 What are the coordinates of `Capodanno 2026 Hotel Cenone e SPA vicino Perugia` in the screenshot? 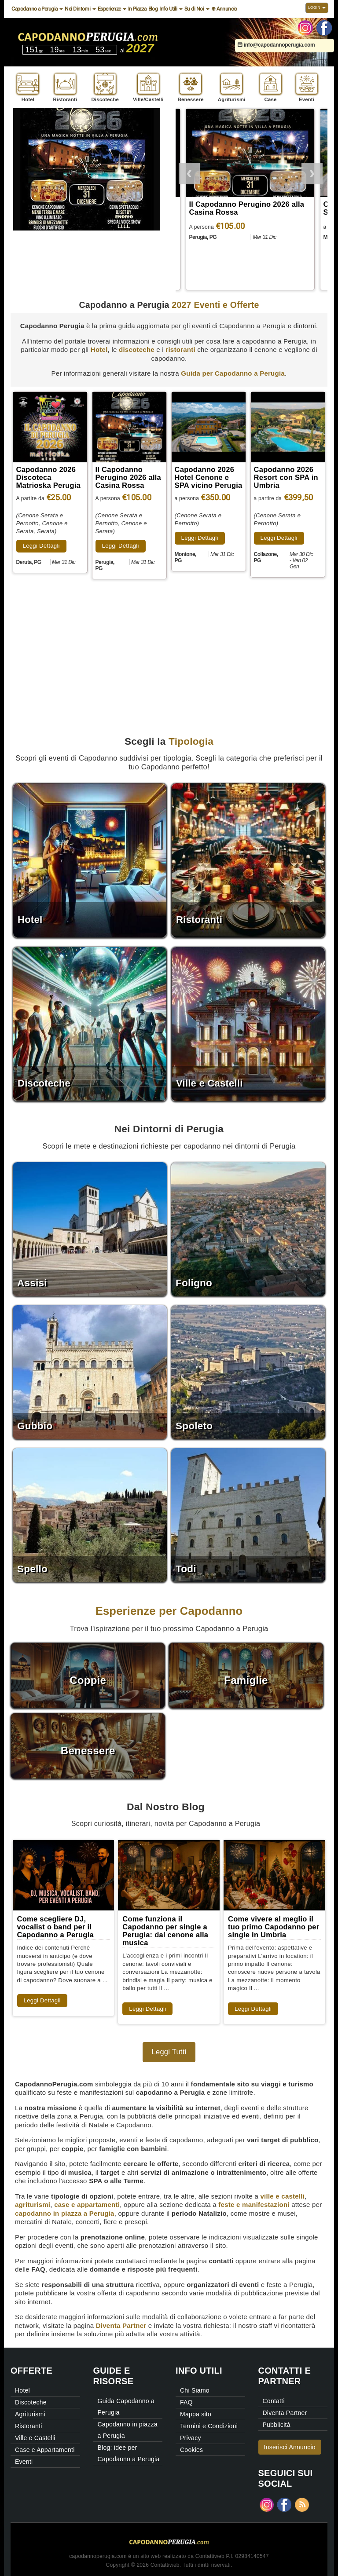 It's located at (208, 477).